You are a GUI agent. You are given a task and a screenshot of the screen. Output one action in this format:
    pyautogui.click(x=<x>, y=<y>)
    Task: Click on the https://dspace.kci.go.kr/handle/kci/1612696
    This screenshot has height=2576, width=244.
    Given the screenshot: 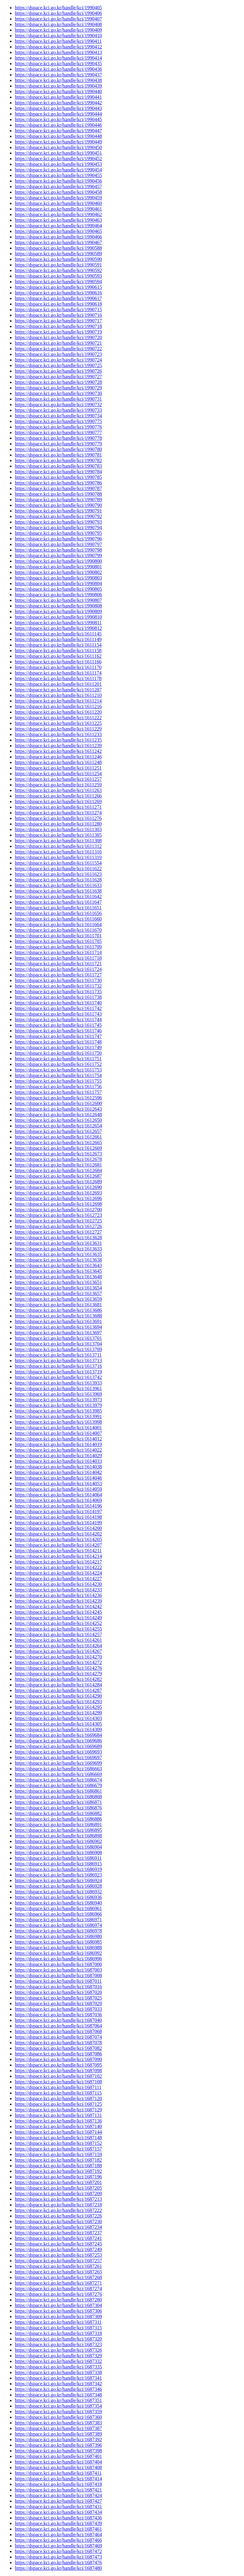 What is the action you would take?
    pyautogui.click(x=58, y=1198)
    